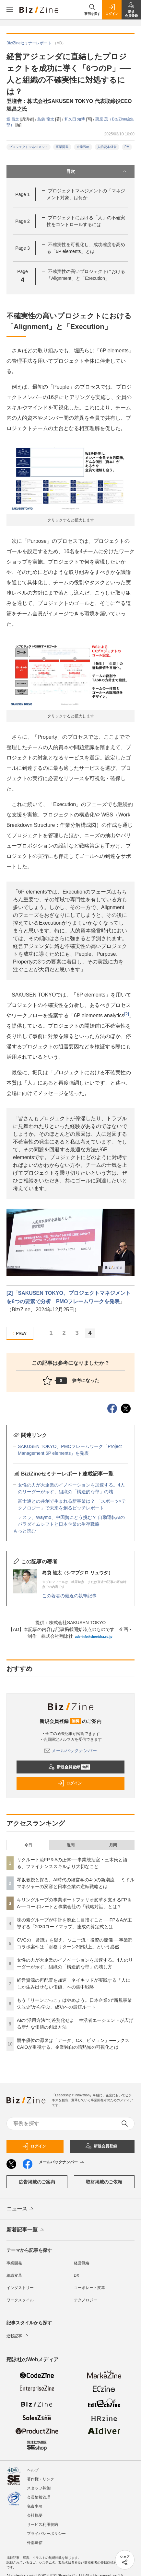 Image resolution: width=141 pixels, height=2576 pixels. Describe the element at coordinates (46, 2533) in the screenshot. I see `プライバシーポリシー` at that location.